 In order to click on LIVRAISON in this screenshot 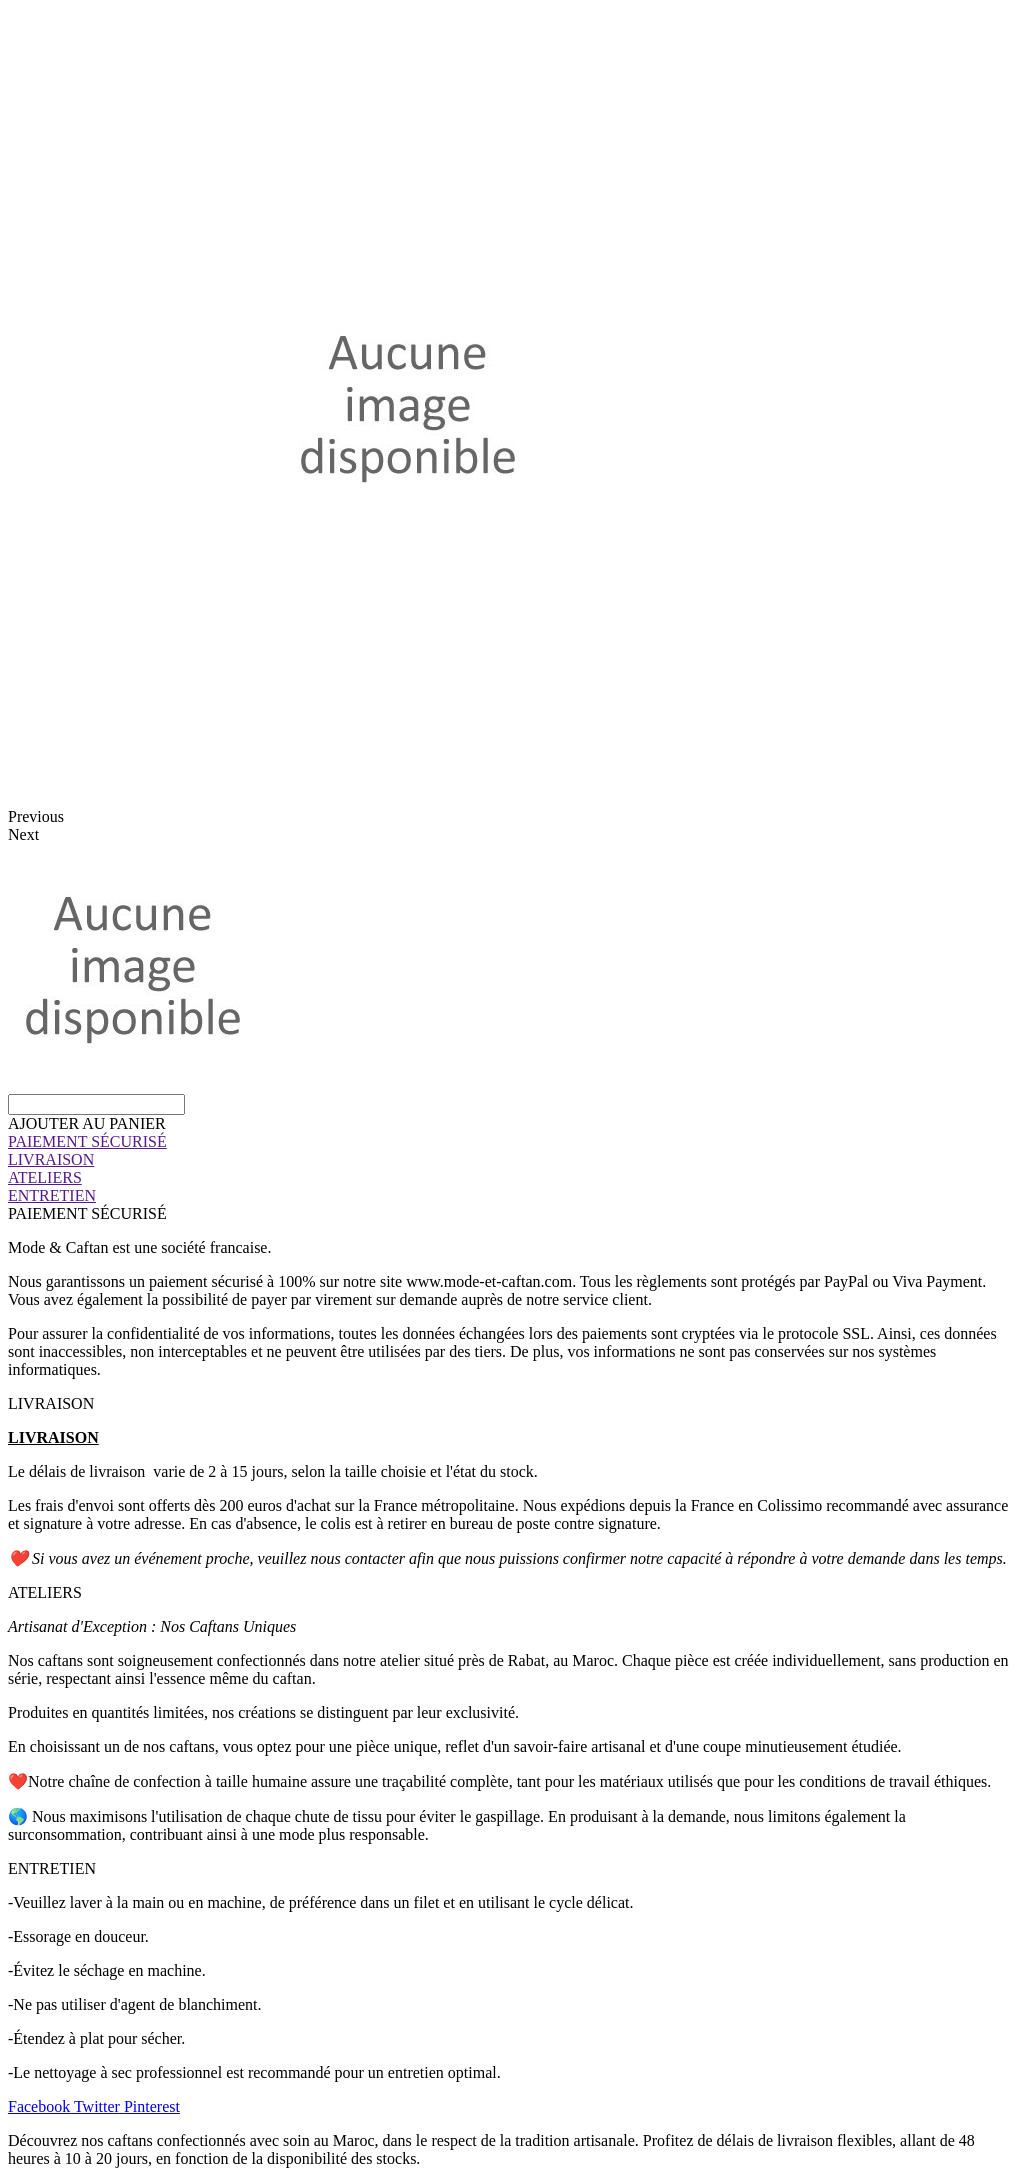, I will do `click(51, 1159)`.